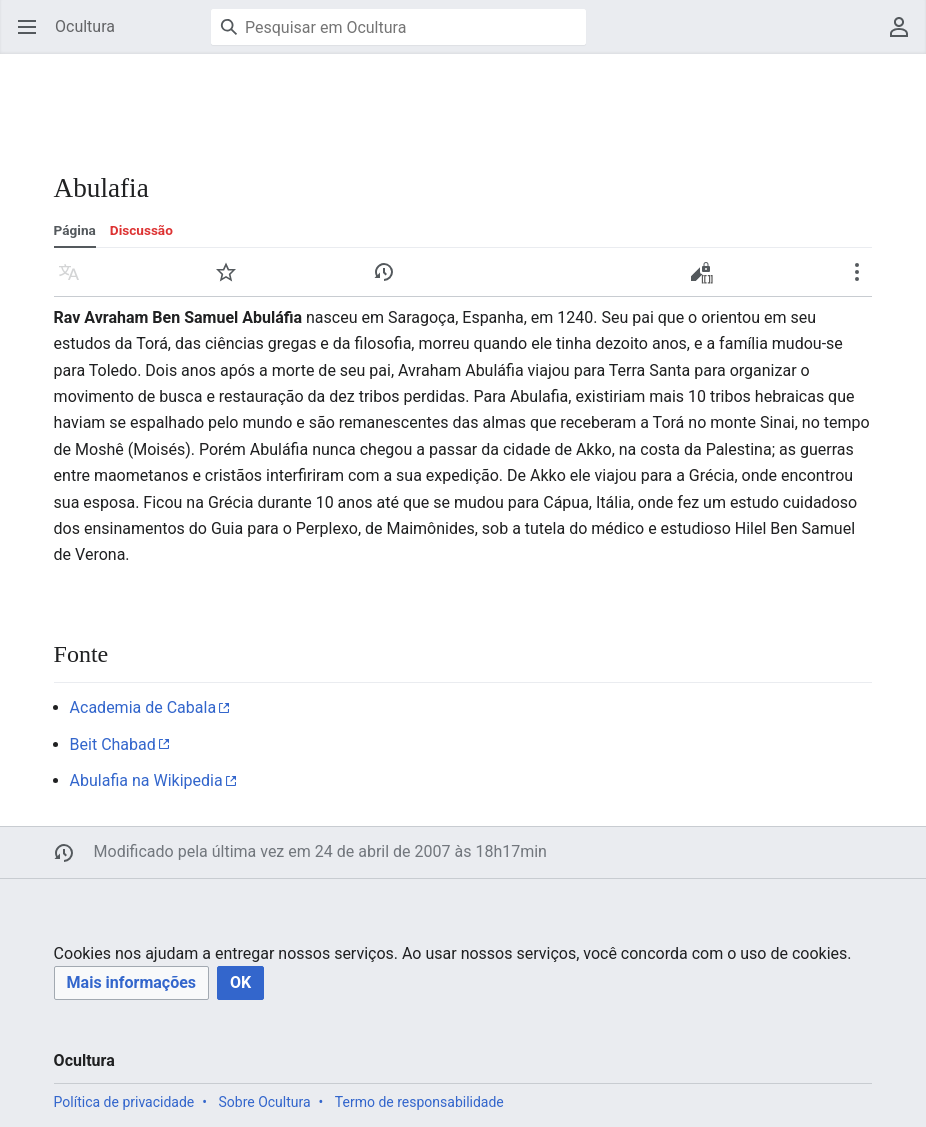  What do you see at coordinates (364, 100) in the screenshot?
I see `[Advertisement]` at bounding box center [364, 100].